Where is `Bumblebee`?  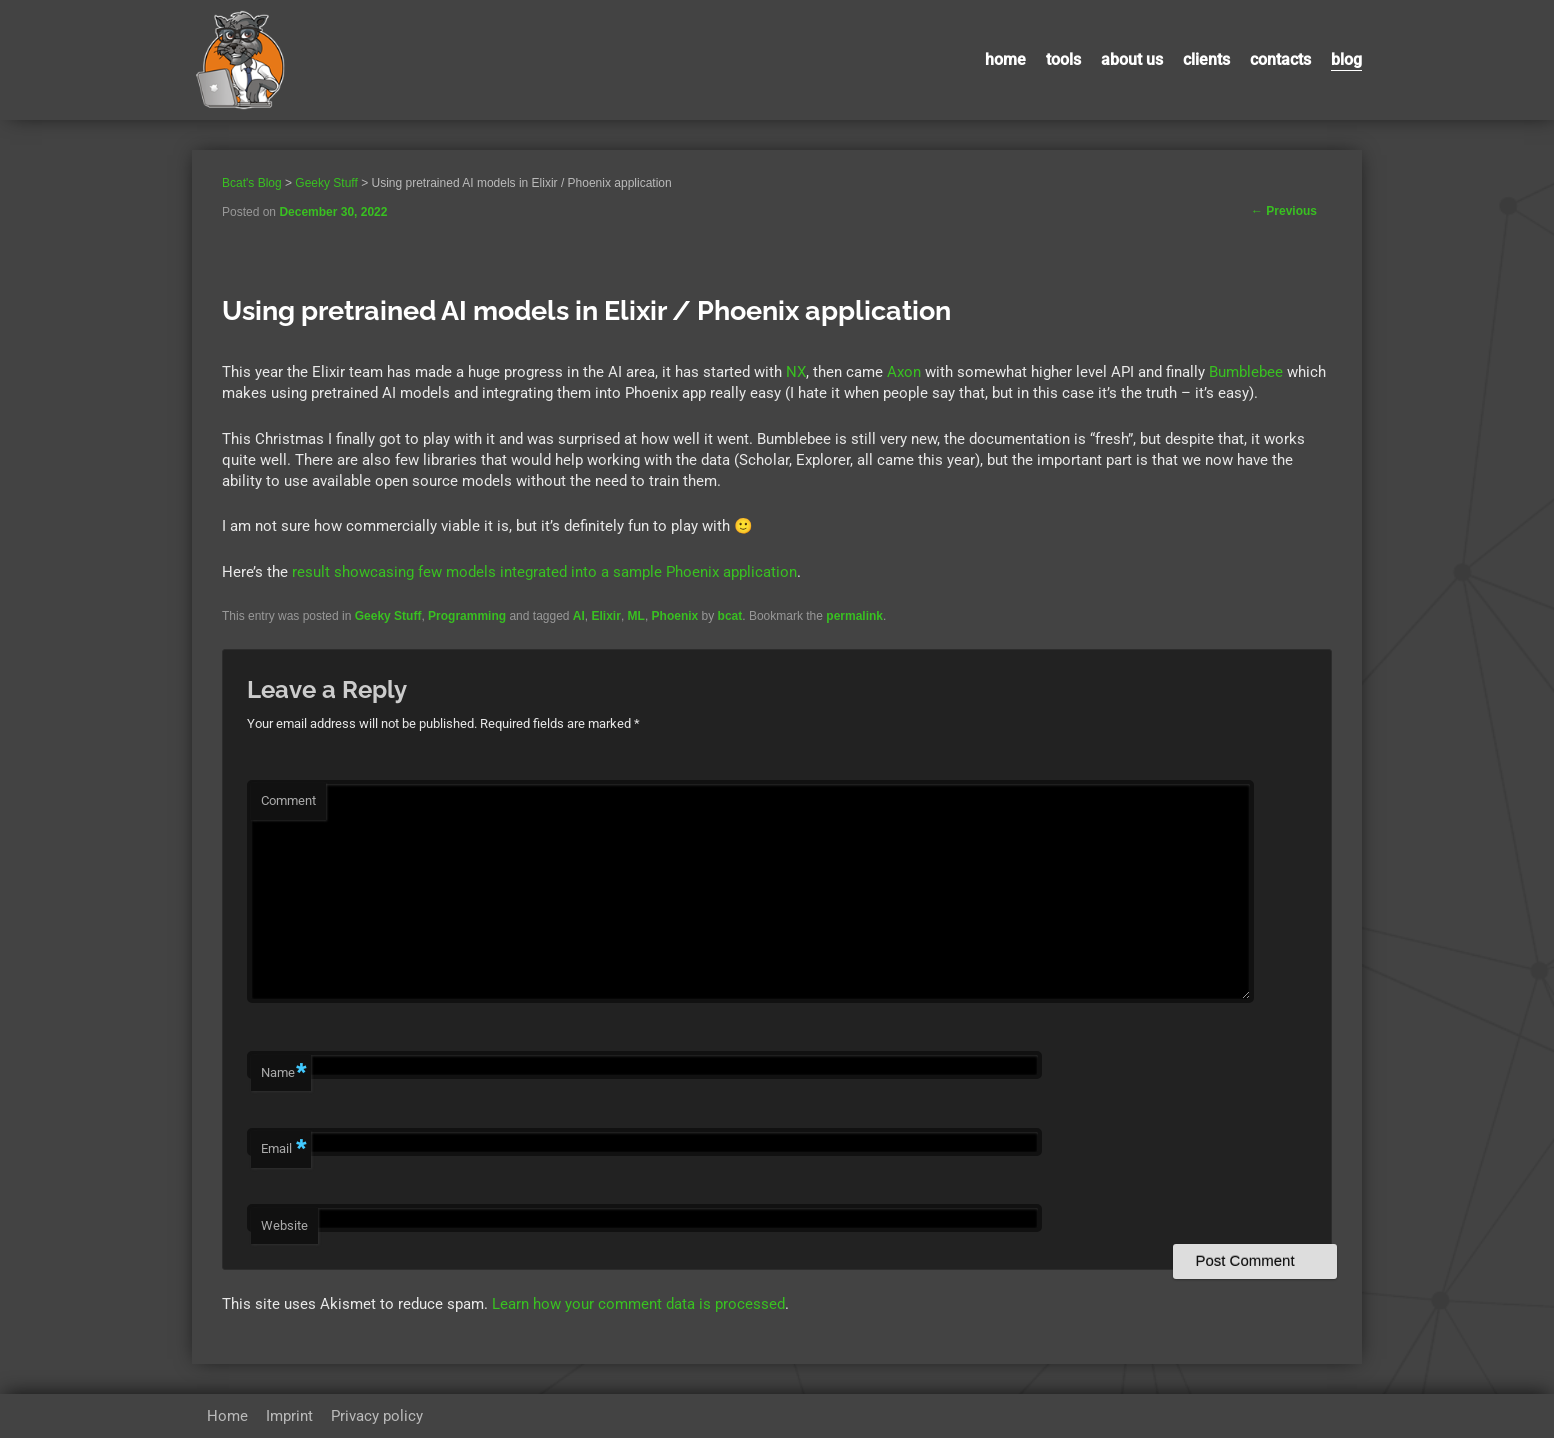
Bumblebee is located at coordinates (1246, 372).